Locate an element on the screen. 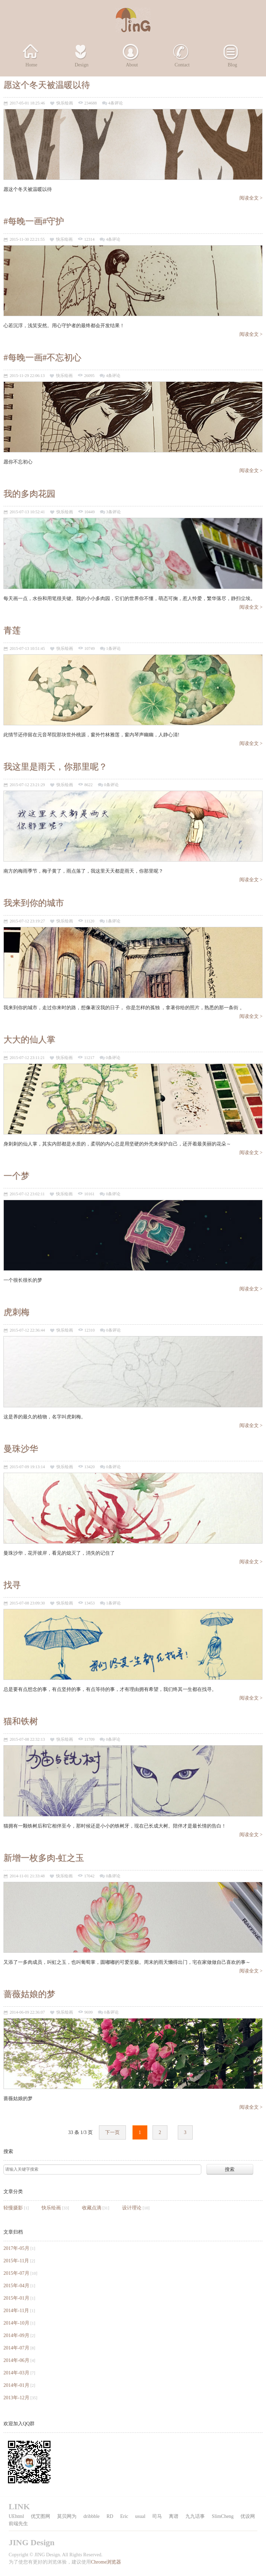 Image resolution: width=266 pixels, height=2576 pixels. 10749 is located at coordinates (89, 648).